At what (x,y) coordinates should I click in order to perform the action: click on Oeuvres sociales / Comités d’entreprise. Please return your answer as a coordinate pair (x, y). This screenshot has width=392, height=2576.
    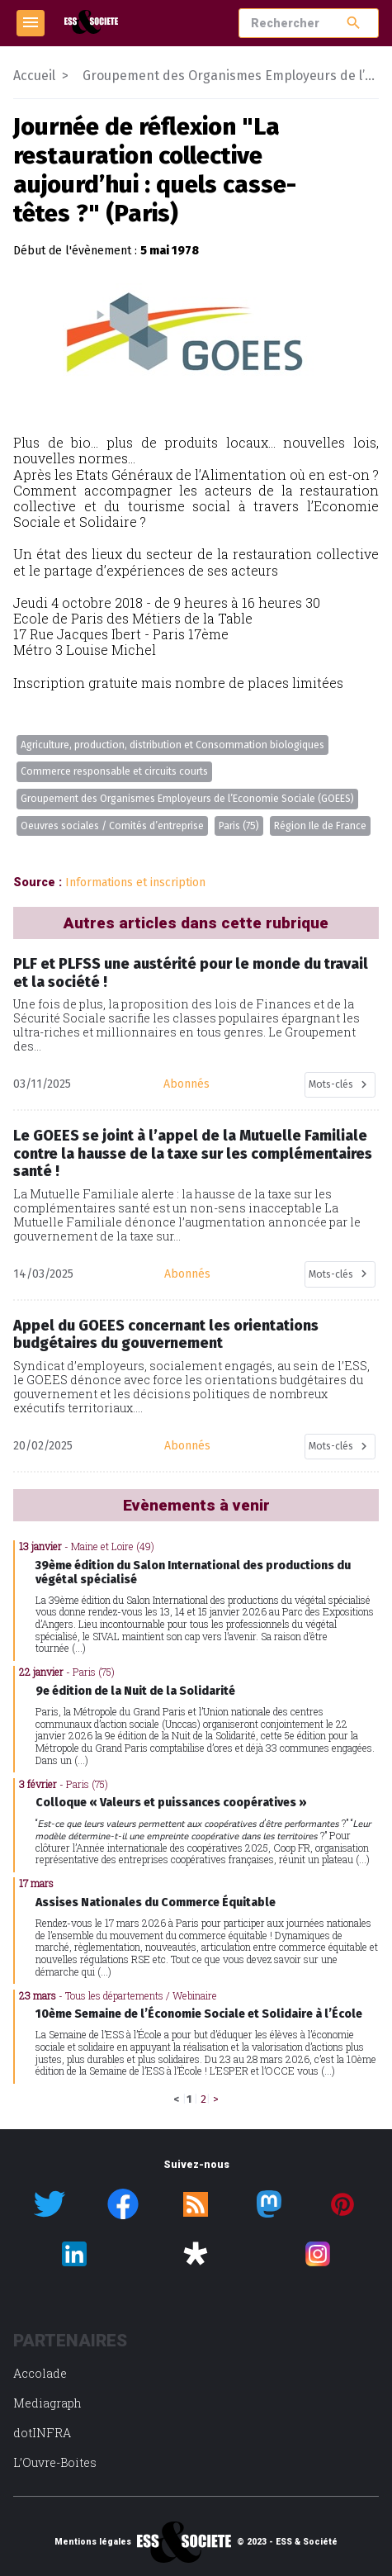
    Looking at the image, I should click on (112, 826).